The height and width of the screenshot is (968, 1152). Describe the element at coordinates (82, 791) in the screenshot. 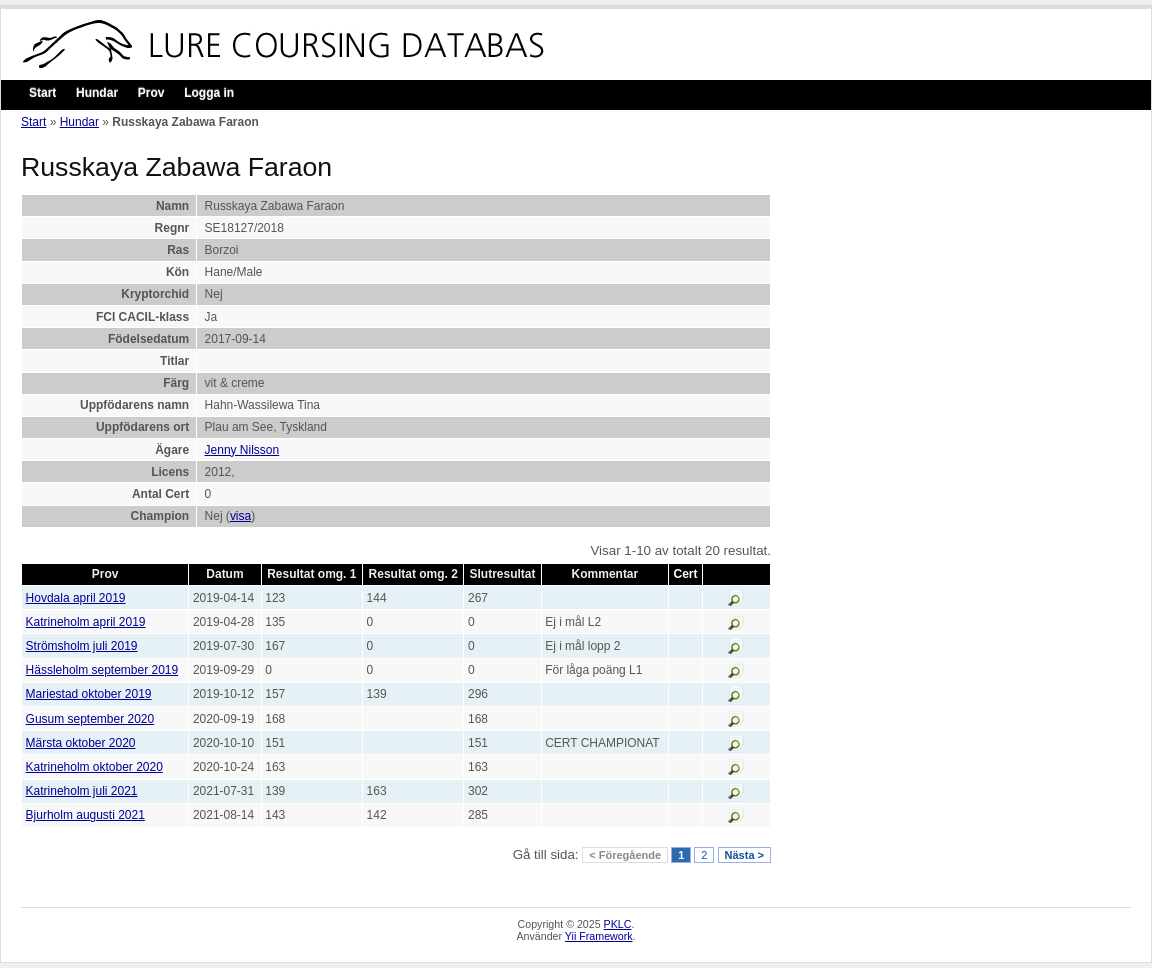

I see `Katrineholm juli 2021` at that location.